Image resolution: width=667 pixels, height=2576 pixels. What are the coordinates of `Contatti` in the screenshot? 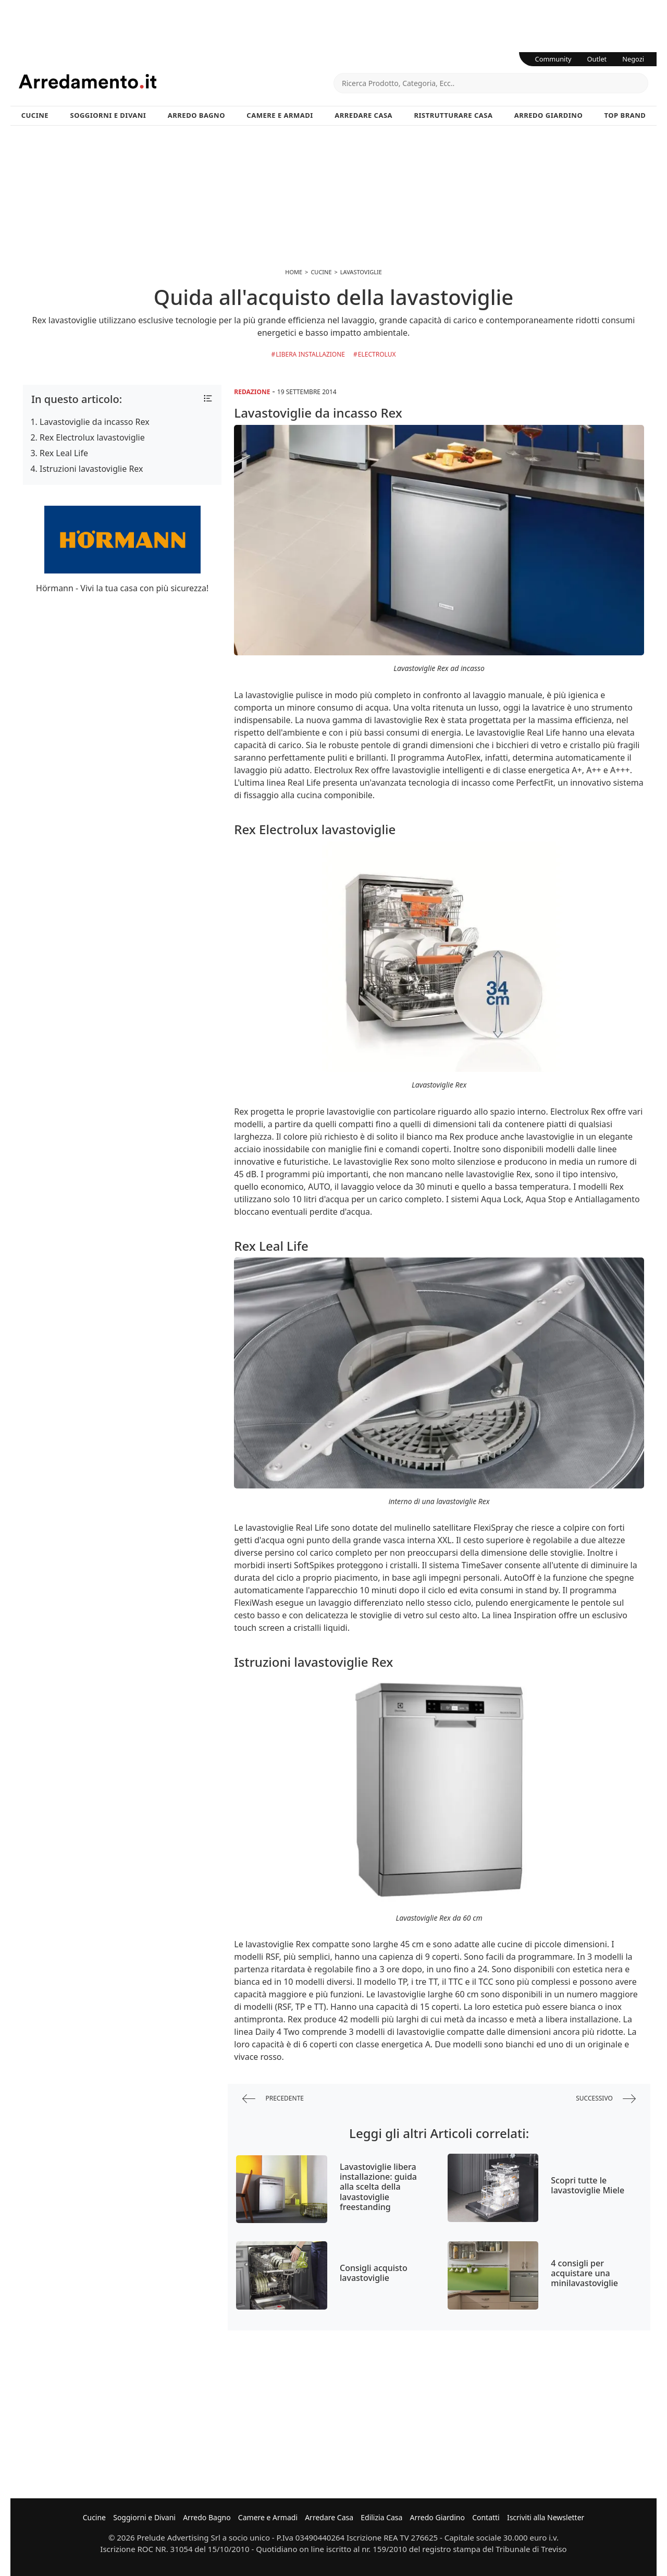 It's located at (486, 2517).